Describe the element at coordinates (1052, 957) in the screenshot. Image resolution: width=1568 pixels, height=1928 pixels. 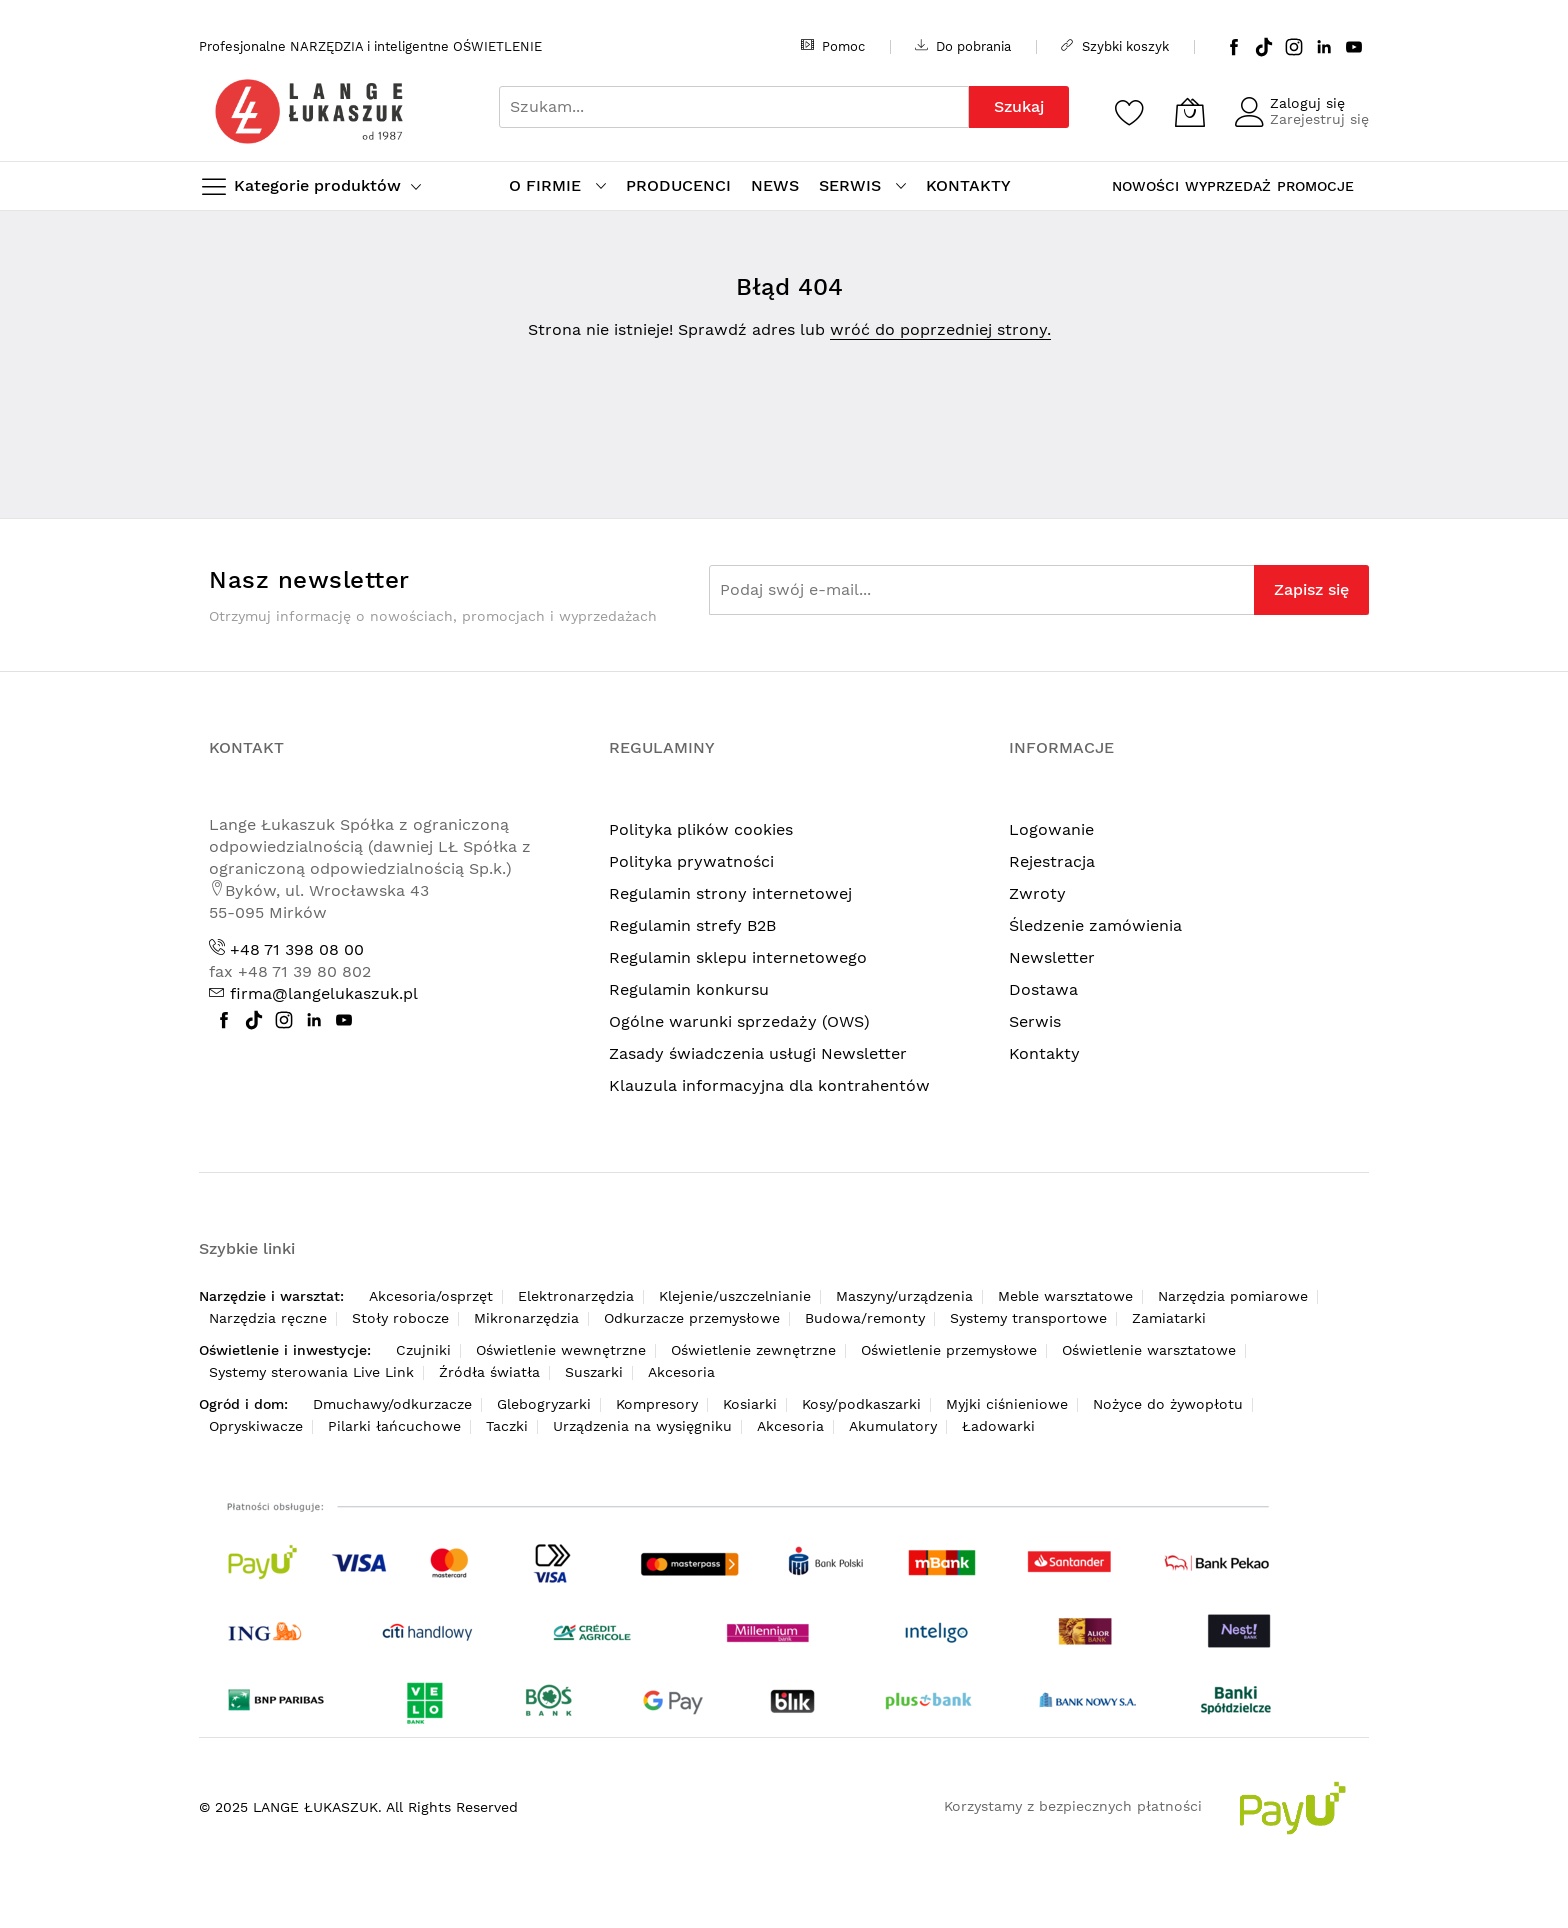
I see `Newsletter` at that location.